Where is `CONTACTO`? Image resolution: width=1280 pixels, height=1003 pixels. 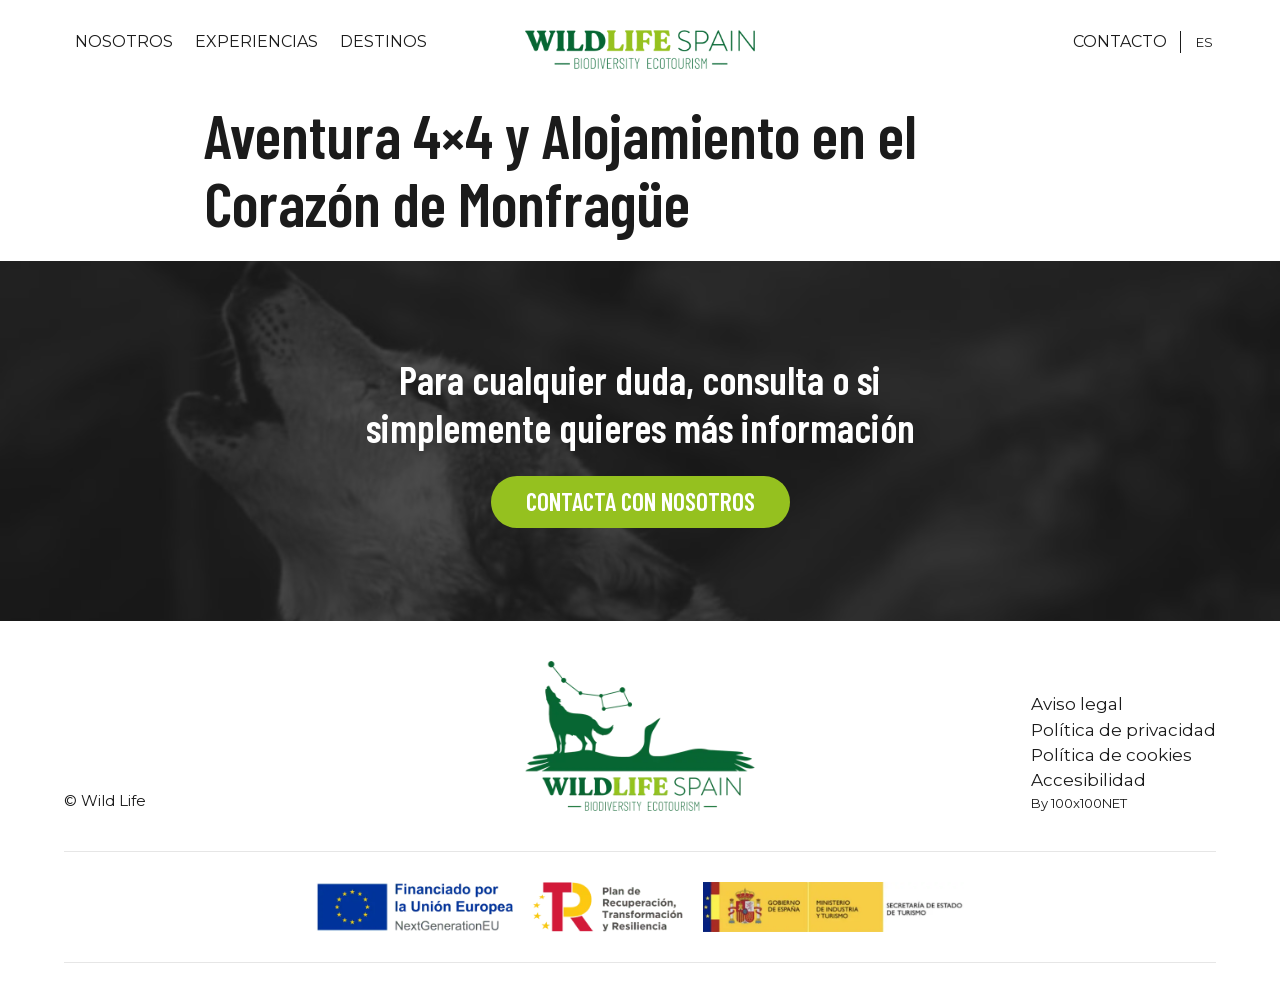 CONTACTO is located at coordinates (1120, 41).